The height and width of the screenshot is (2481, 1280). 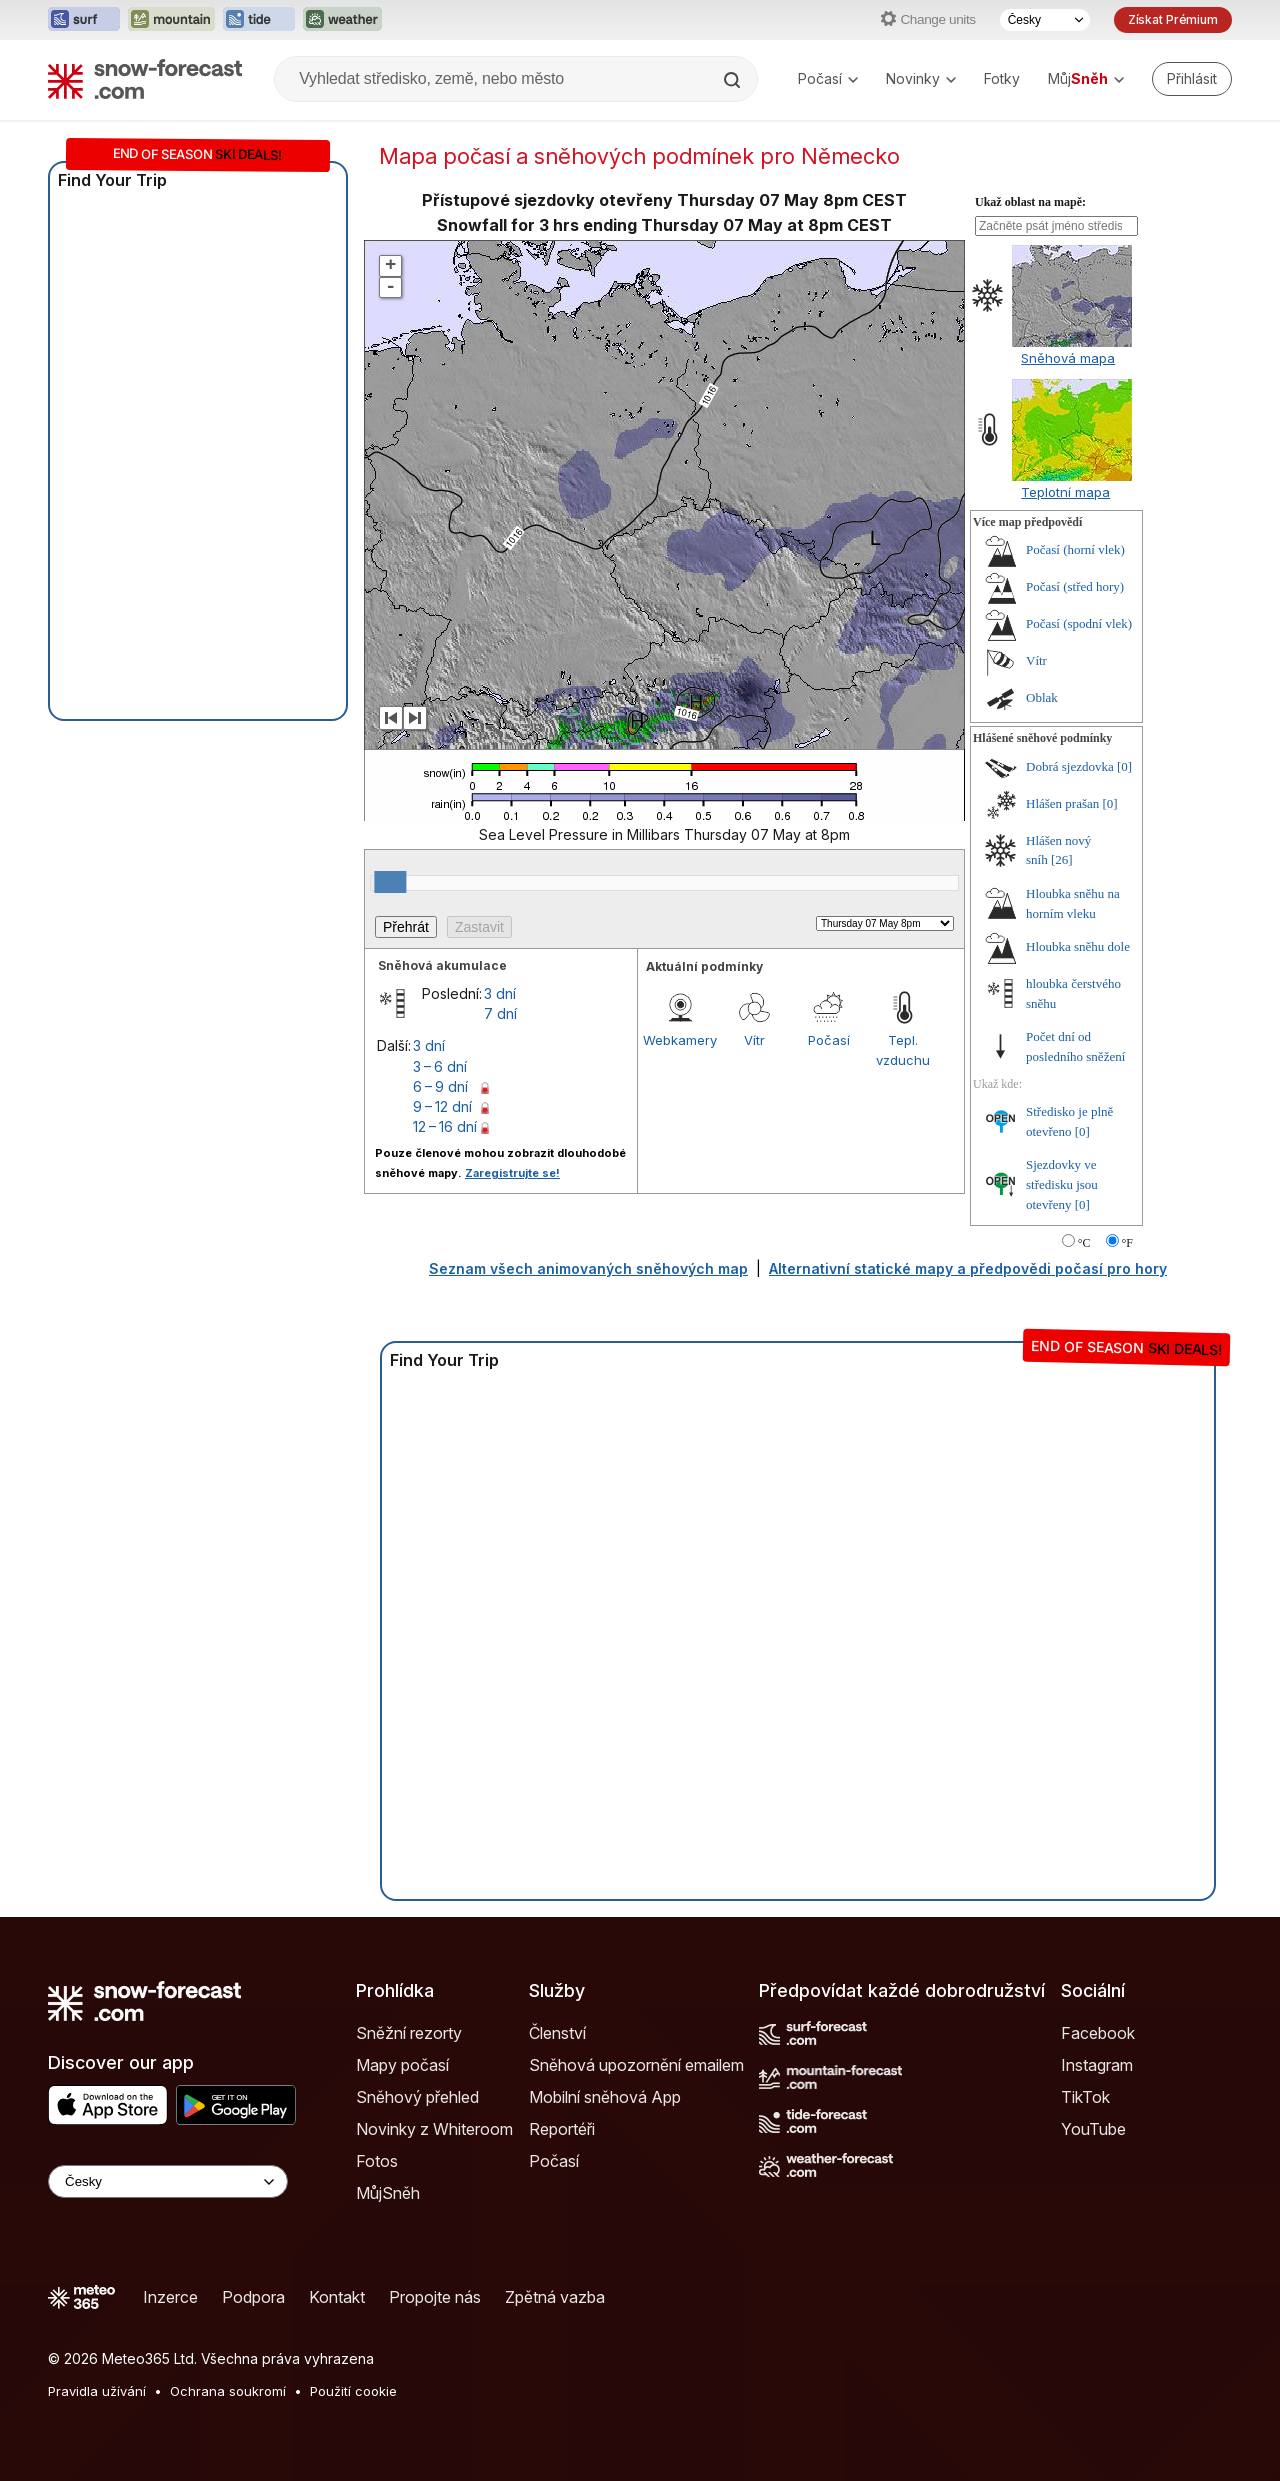 I want to click on Počasí (spodní vlek), so click(x=1079, y=623).